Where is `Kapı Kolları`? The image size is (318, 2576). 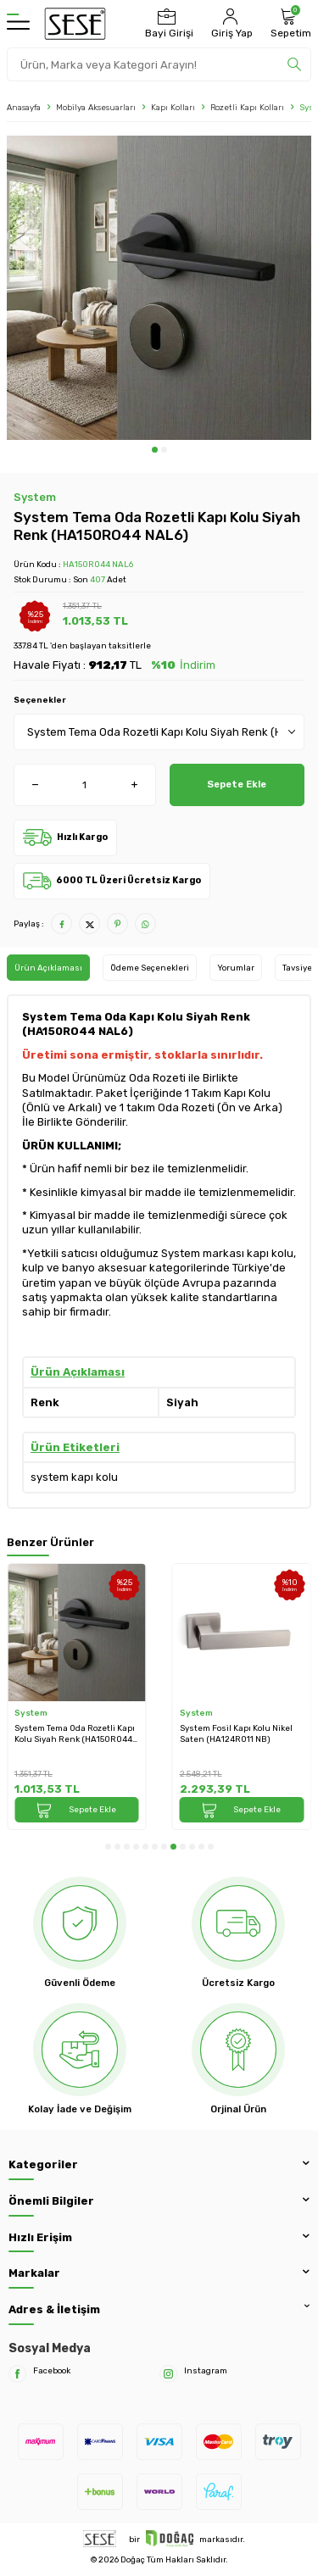
Kapı Kolları is located at coordinates (173, 107).